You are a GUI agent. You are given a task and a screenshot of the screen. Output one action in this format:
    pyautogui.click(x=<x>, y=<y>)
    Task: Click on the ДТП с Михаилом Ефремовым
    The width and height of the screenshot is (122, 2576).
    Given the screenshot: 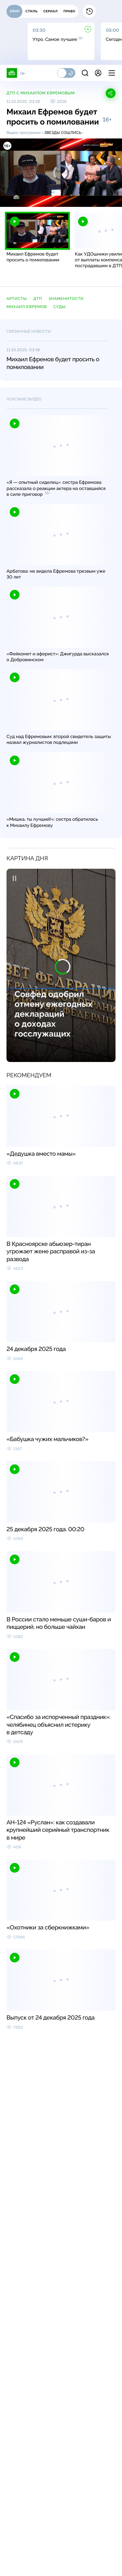 What is the action you would take?
    pyautogui.click(x=41, y=93)
    